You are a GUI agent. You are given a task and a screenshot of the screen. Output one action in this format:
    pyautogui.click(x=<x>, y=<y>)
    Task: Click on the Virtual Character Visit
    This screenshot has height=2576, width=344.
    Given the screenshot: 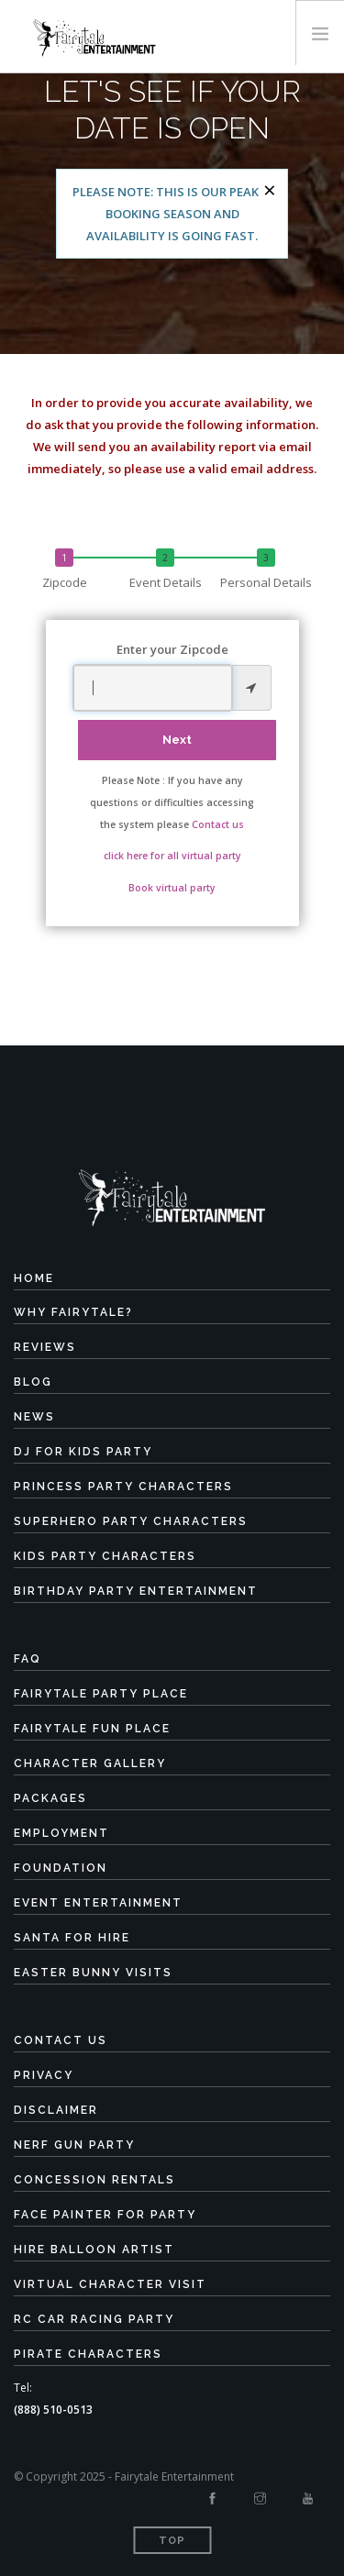 What is the action you would take?
    pyautogui.click(x=110, y=2284)
    